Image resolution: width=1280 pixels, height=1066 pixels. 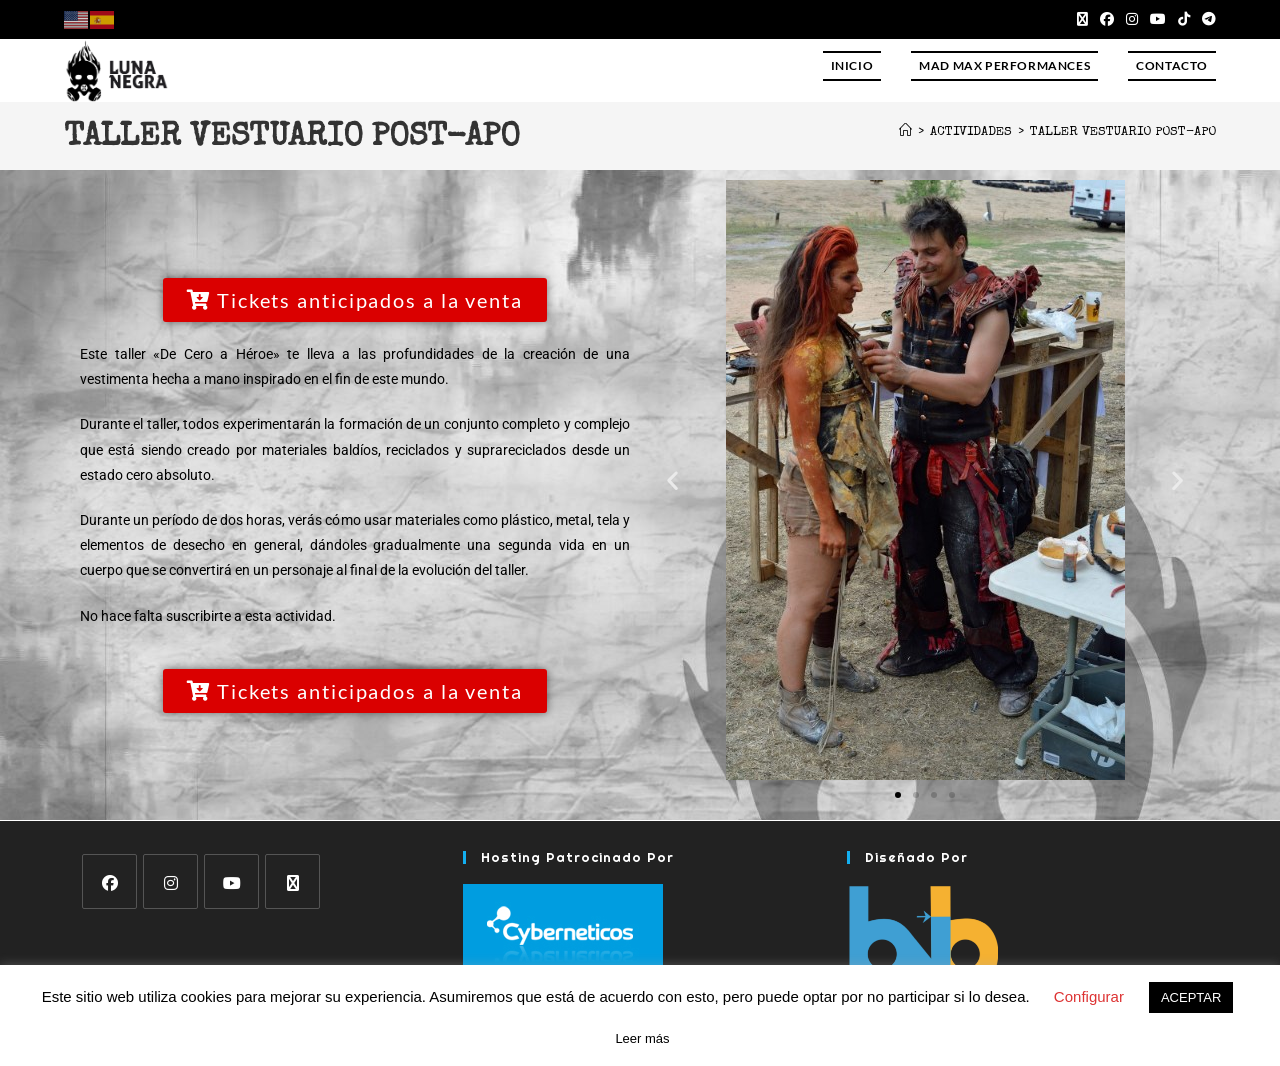 What do you see at coordinates (1158, 19) in the screenshot?
I see `[YouTube (se abre en una nueva pestaña)]` at bounding box center [1158, 19].